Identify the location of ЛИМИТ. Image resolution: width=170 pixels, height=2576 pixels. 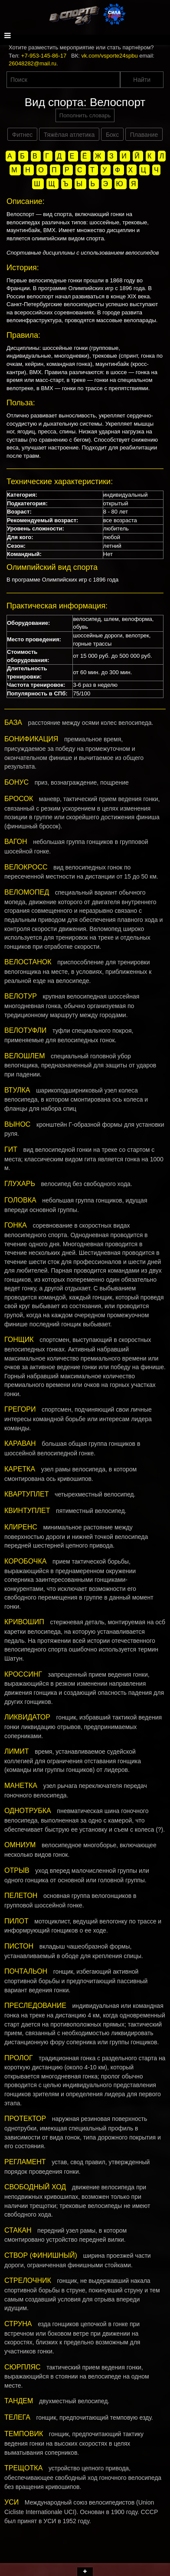
(16, 1751).